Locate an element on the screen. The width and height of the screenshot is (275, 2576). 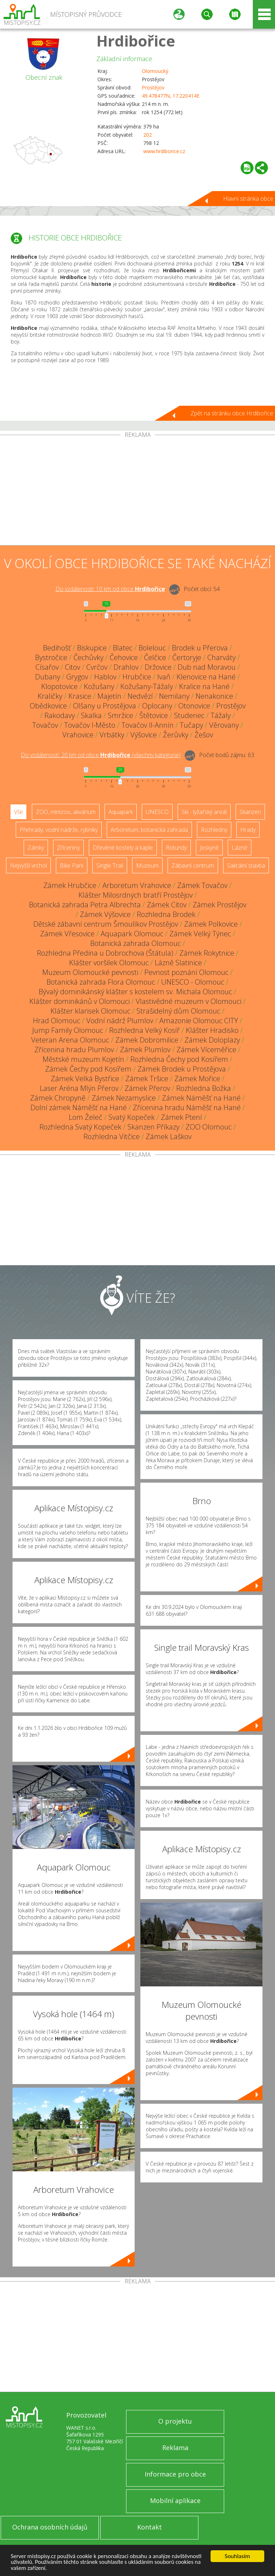
Grygov is located at coordinates (77, 677).